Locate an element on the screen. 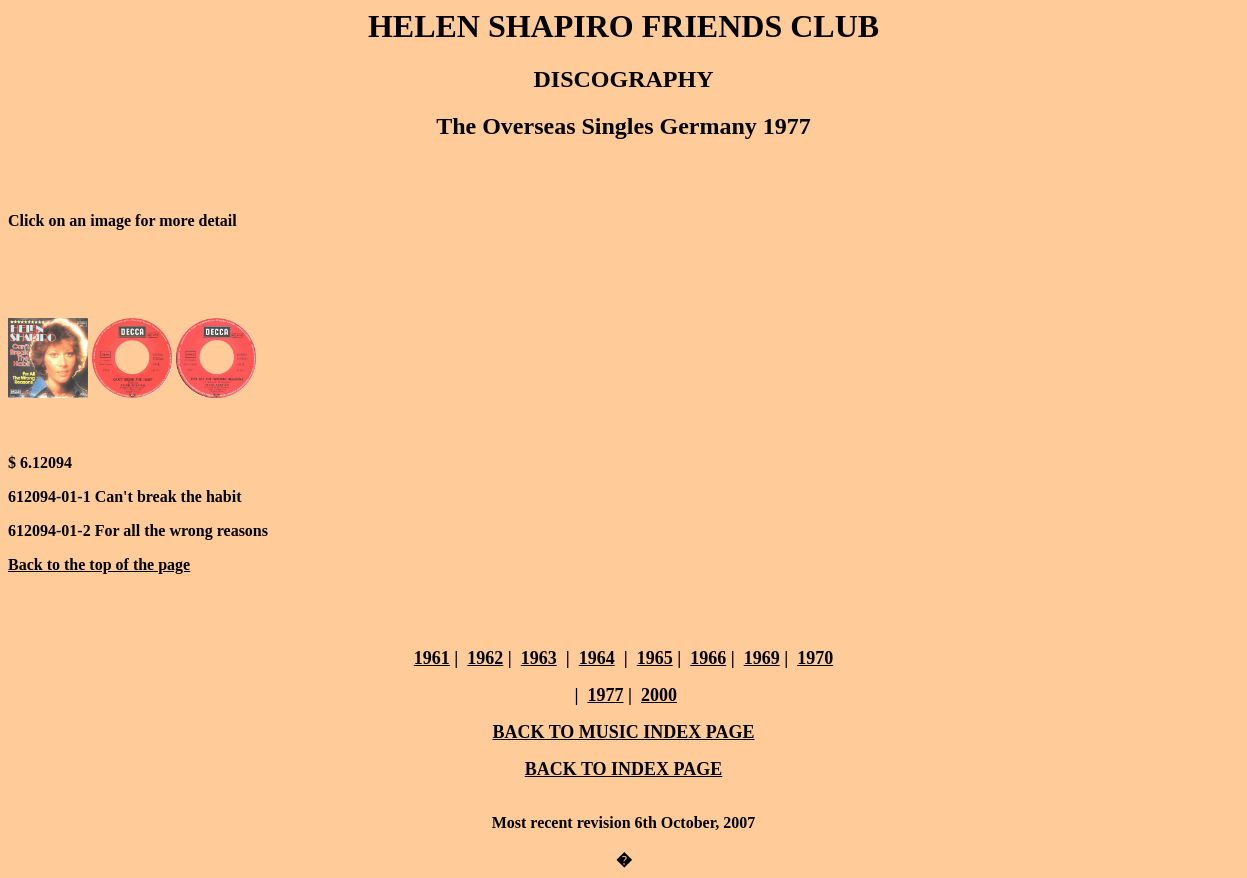  1966 is located at coordinates (708, 658).